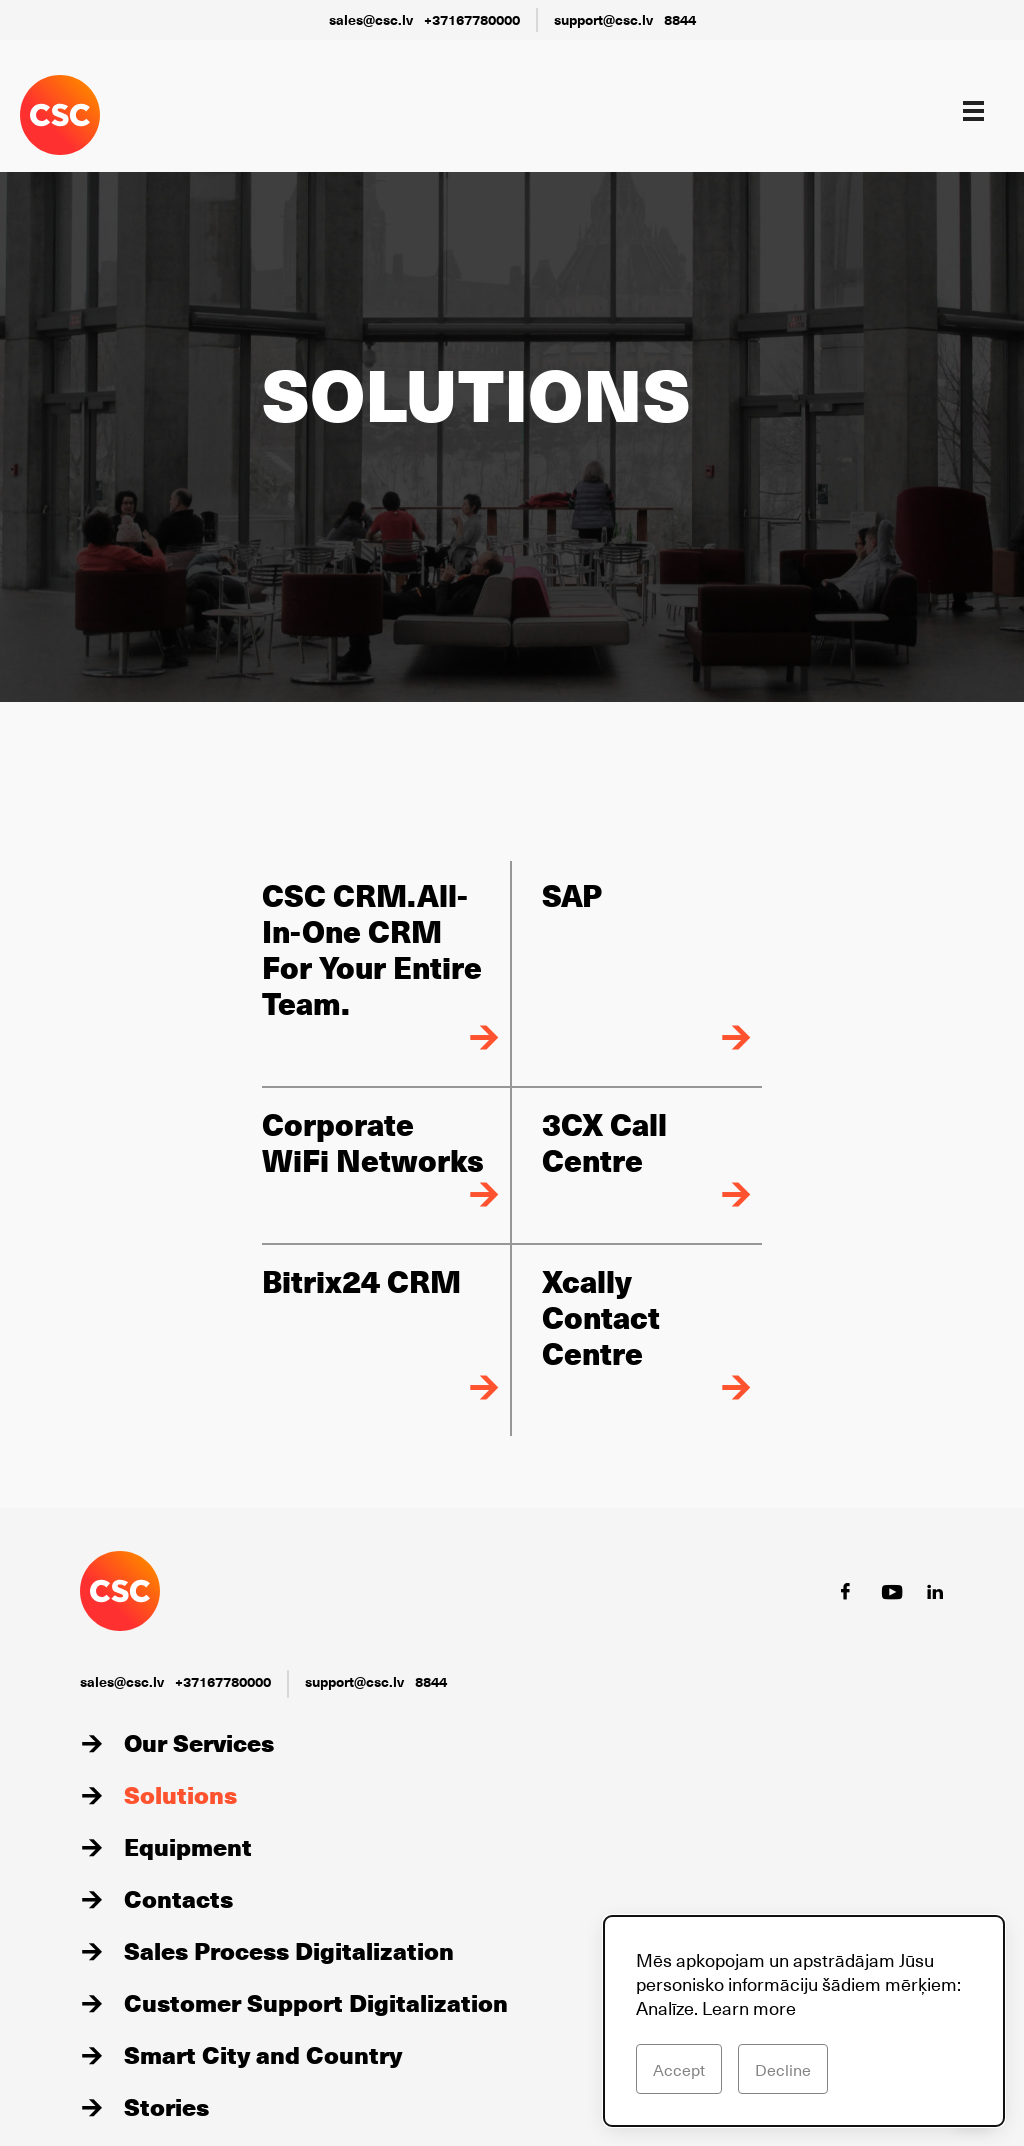 This screenshot has height=2146, width=1024. What do you see at coordinates (603, 19) in the screenshot?
I see `support@csc.lv` at bounding box center [603, 19].